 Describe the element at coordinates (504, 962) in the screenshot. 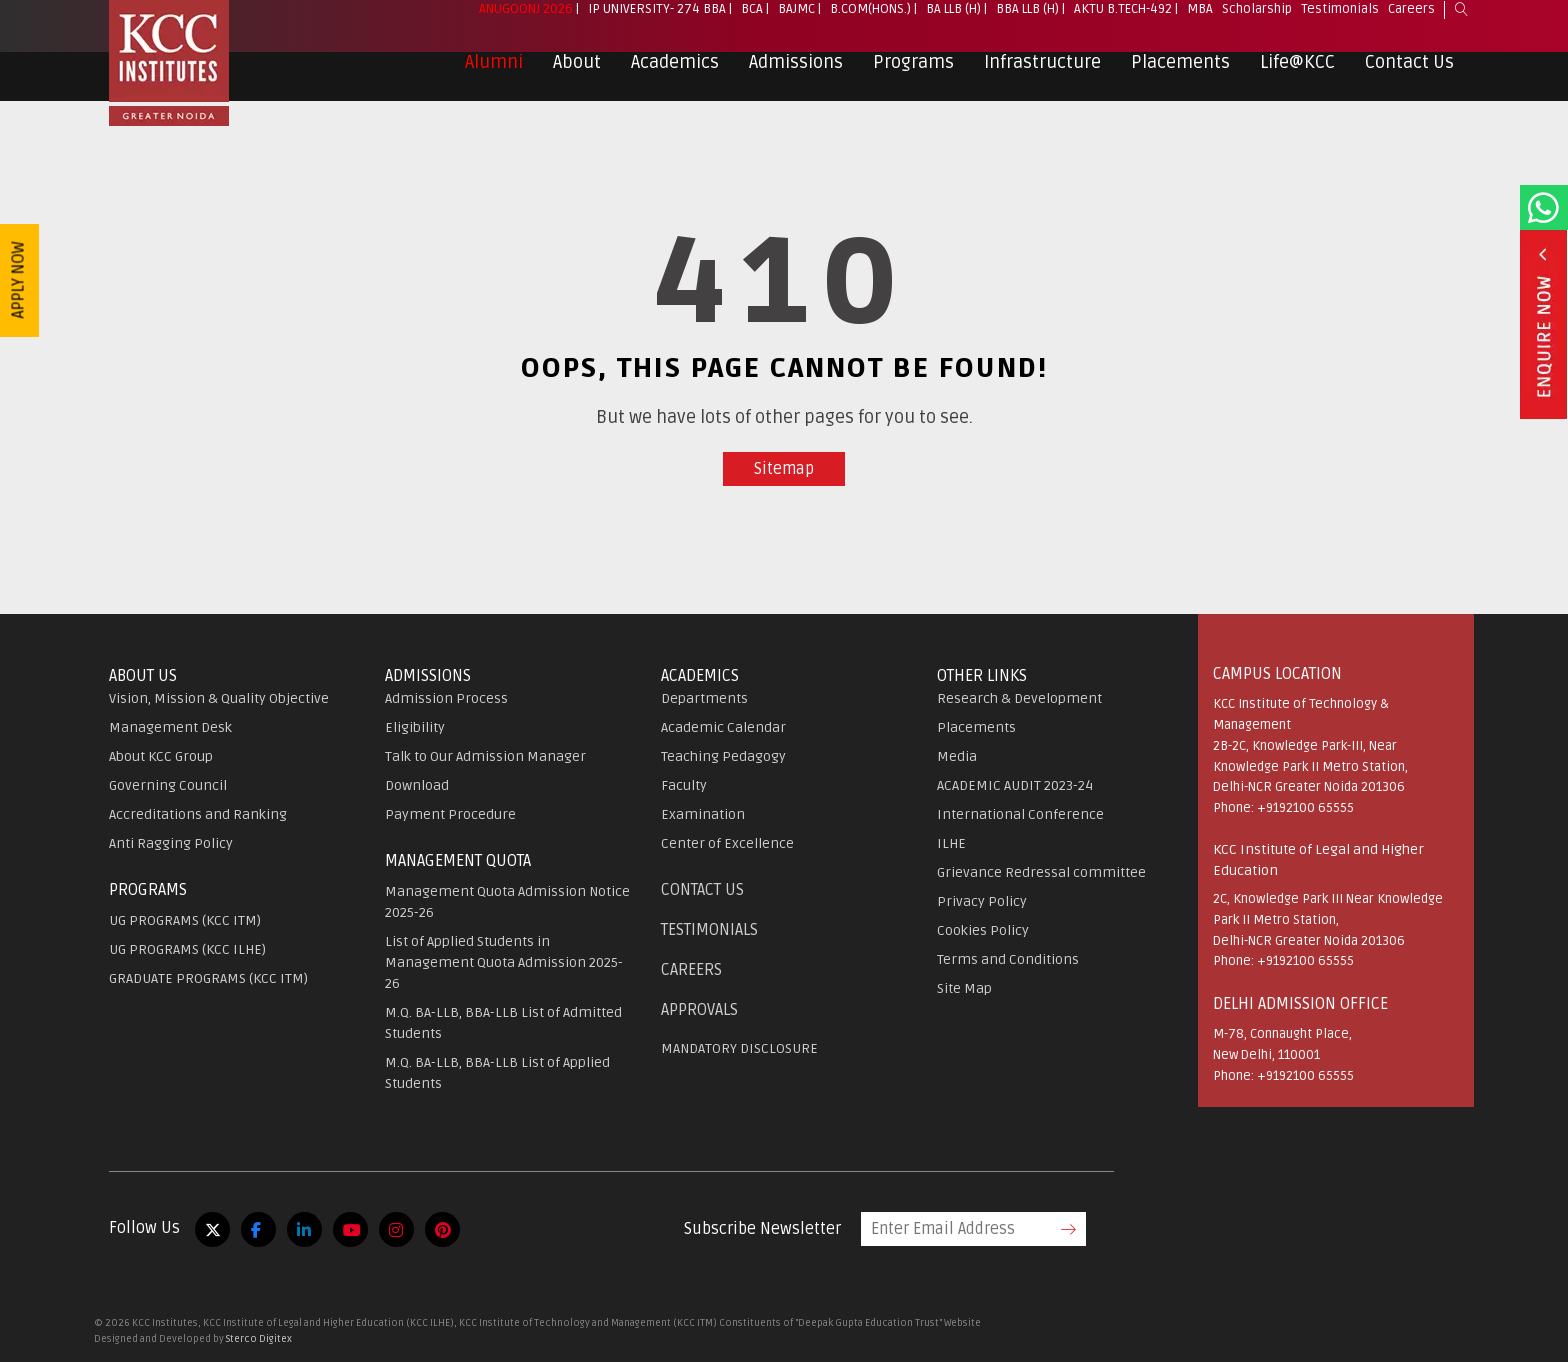

I see `List of Applied Students in Management Quota Admission 2025-26` at that location.